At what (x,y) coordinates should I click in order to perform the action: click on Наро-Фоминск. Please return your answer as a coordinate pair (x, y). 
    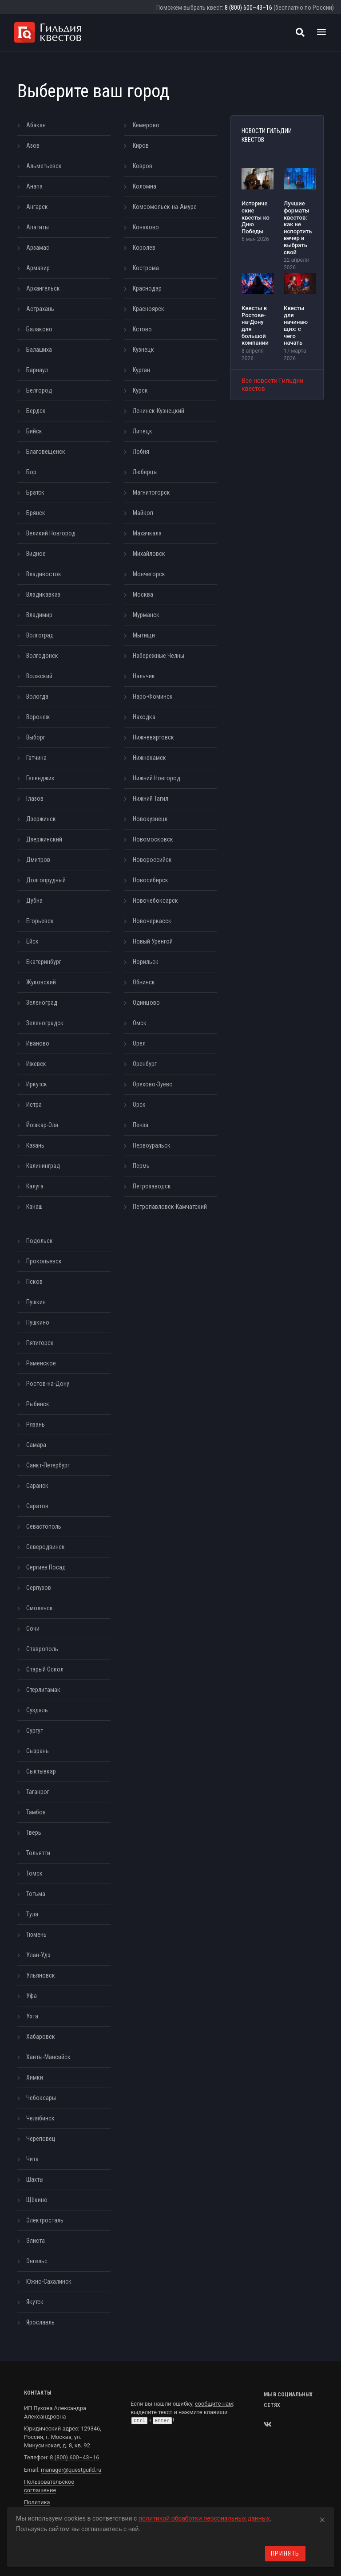
    Looking at the image, I should click on (153, 696).